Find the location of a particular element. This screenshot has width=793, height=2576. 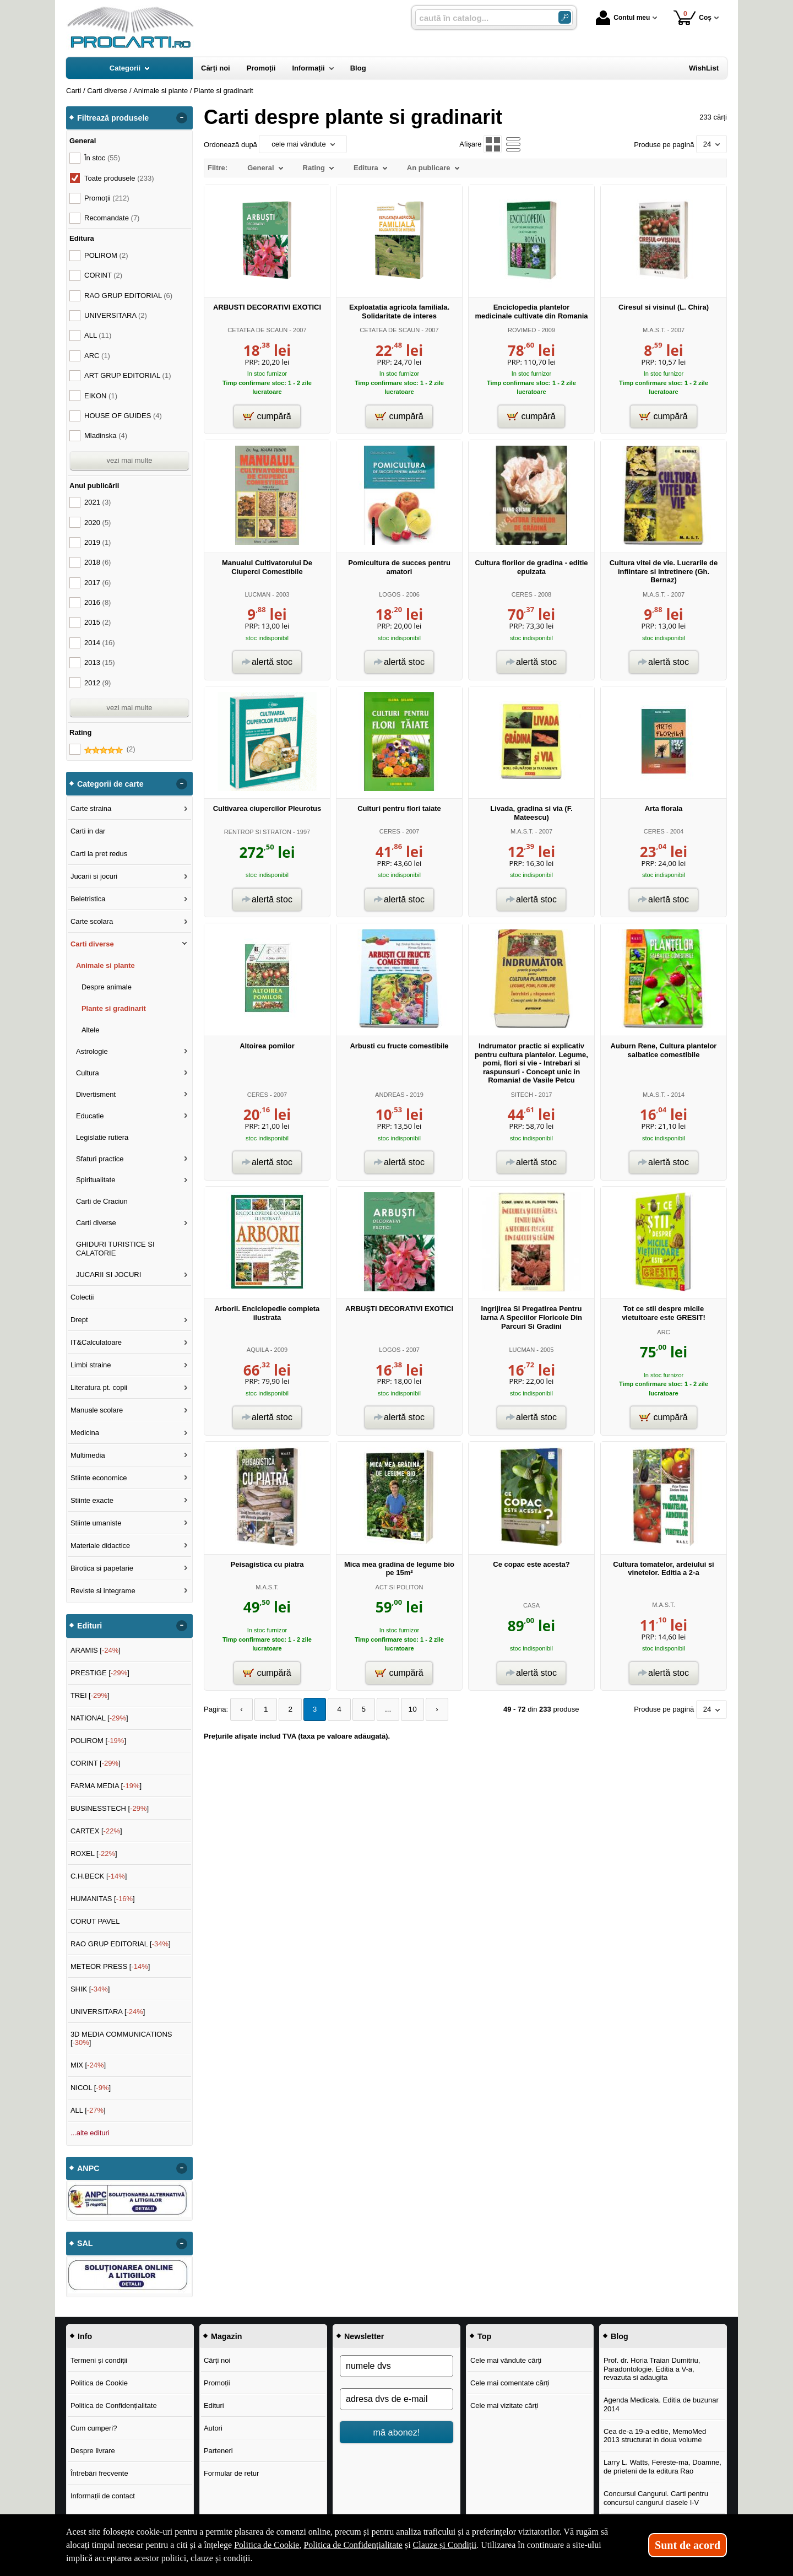

Despre animale is located at coordinates (107, 987).